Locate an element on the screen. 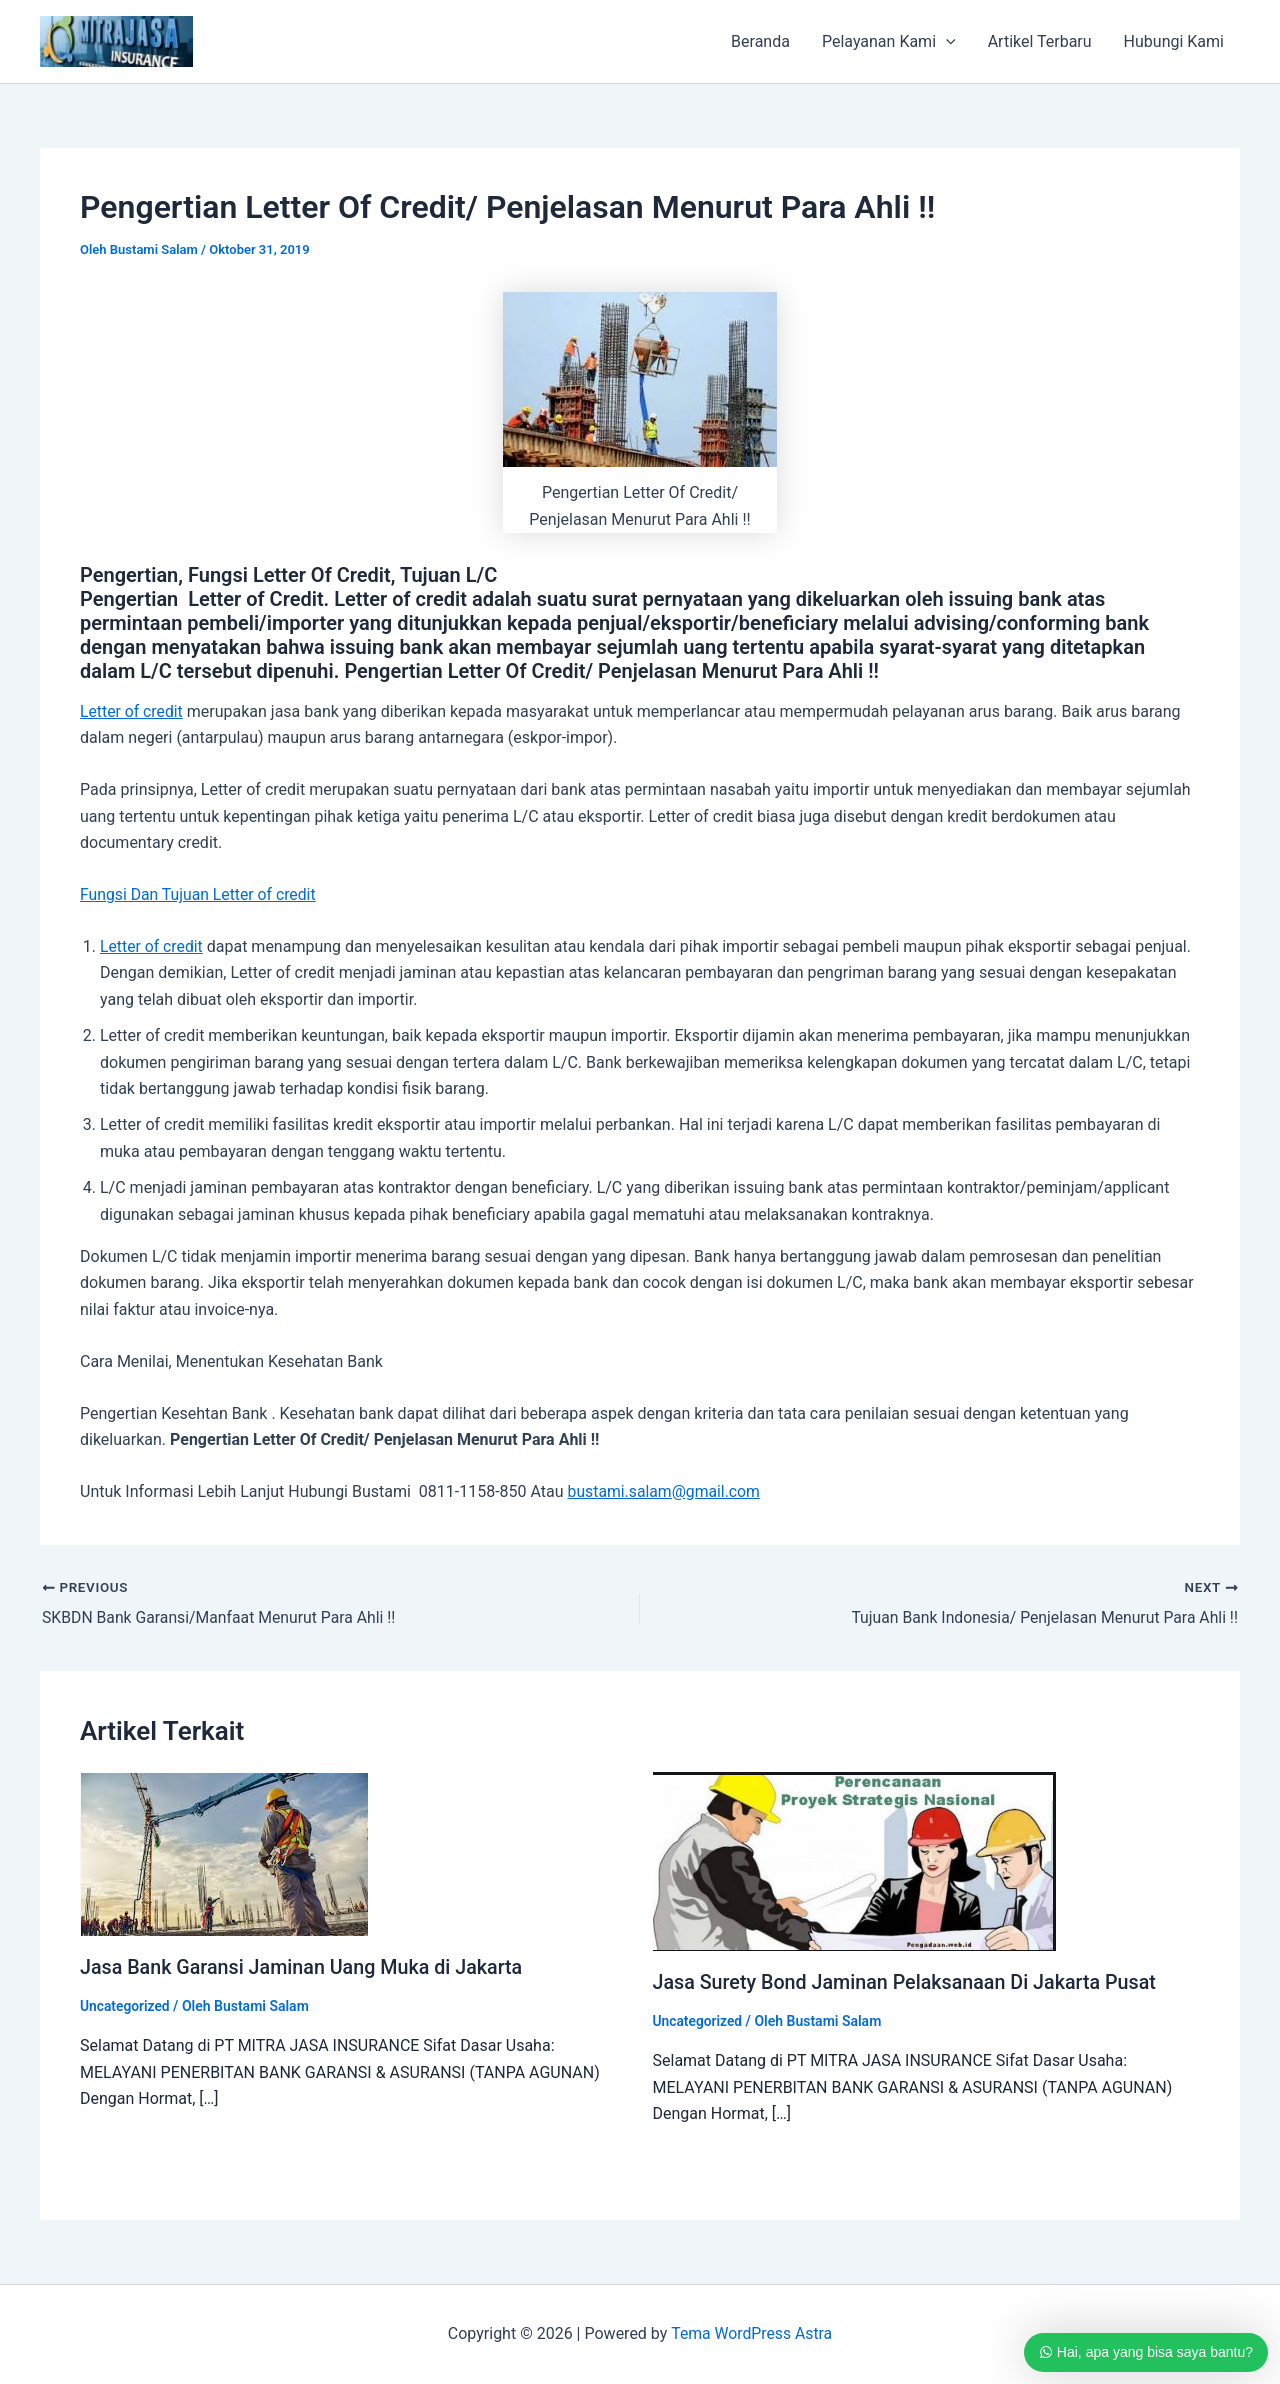 The image size is (1280, 2384). bustami.salam@gmail.com is located at coordinates (665, 1491).